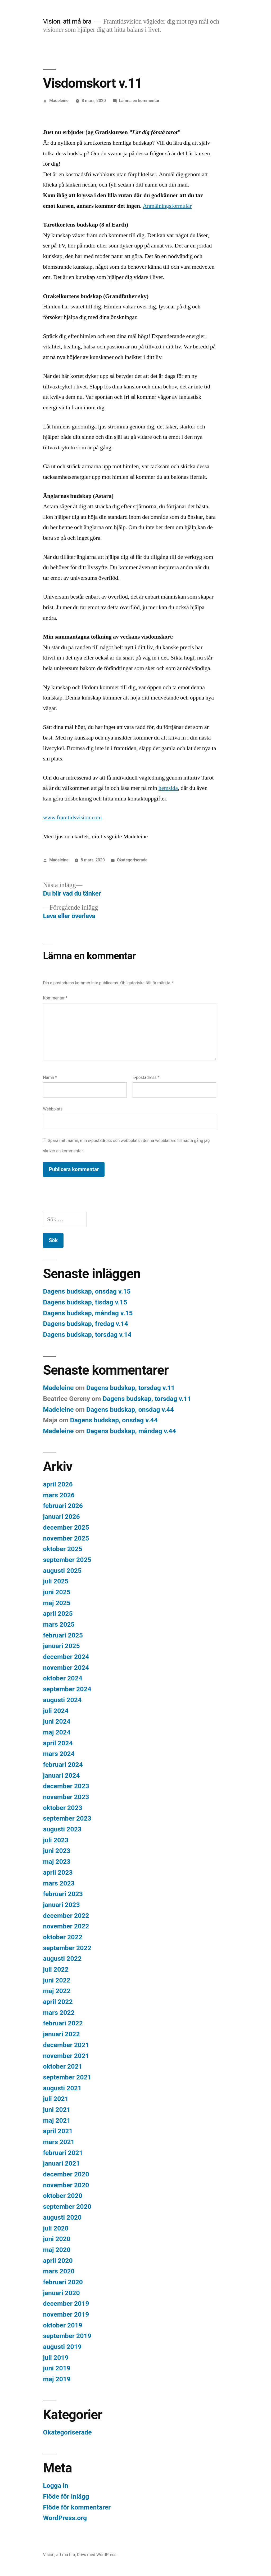 The height and width of the screenshot is (2576, 271). I want to click on augusti 2024, so click(62, 1700).